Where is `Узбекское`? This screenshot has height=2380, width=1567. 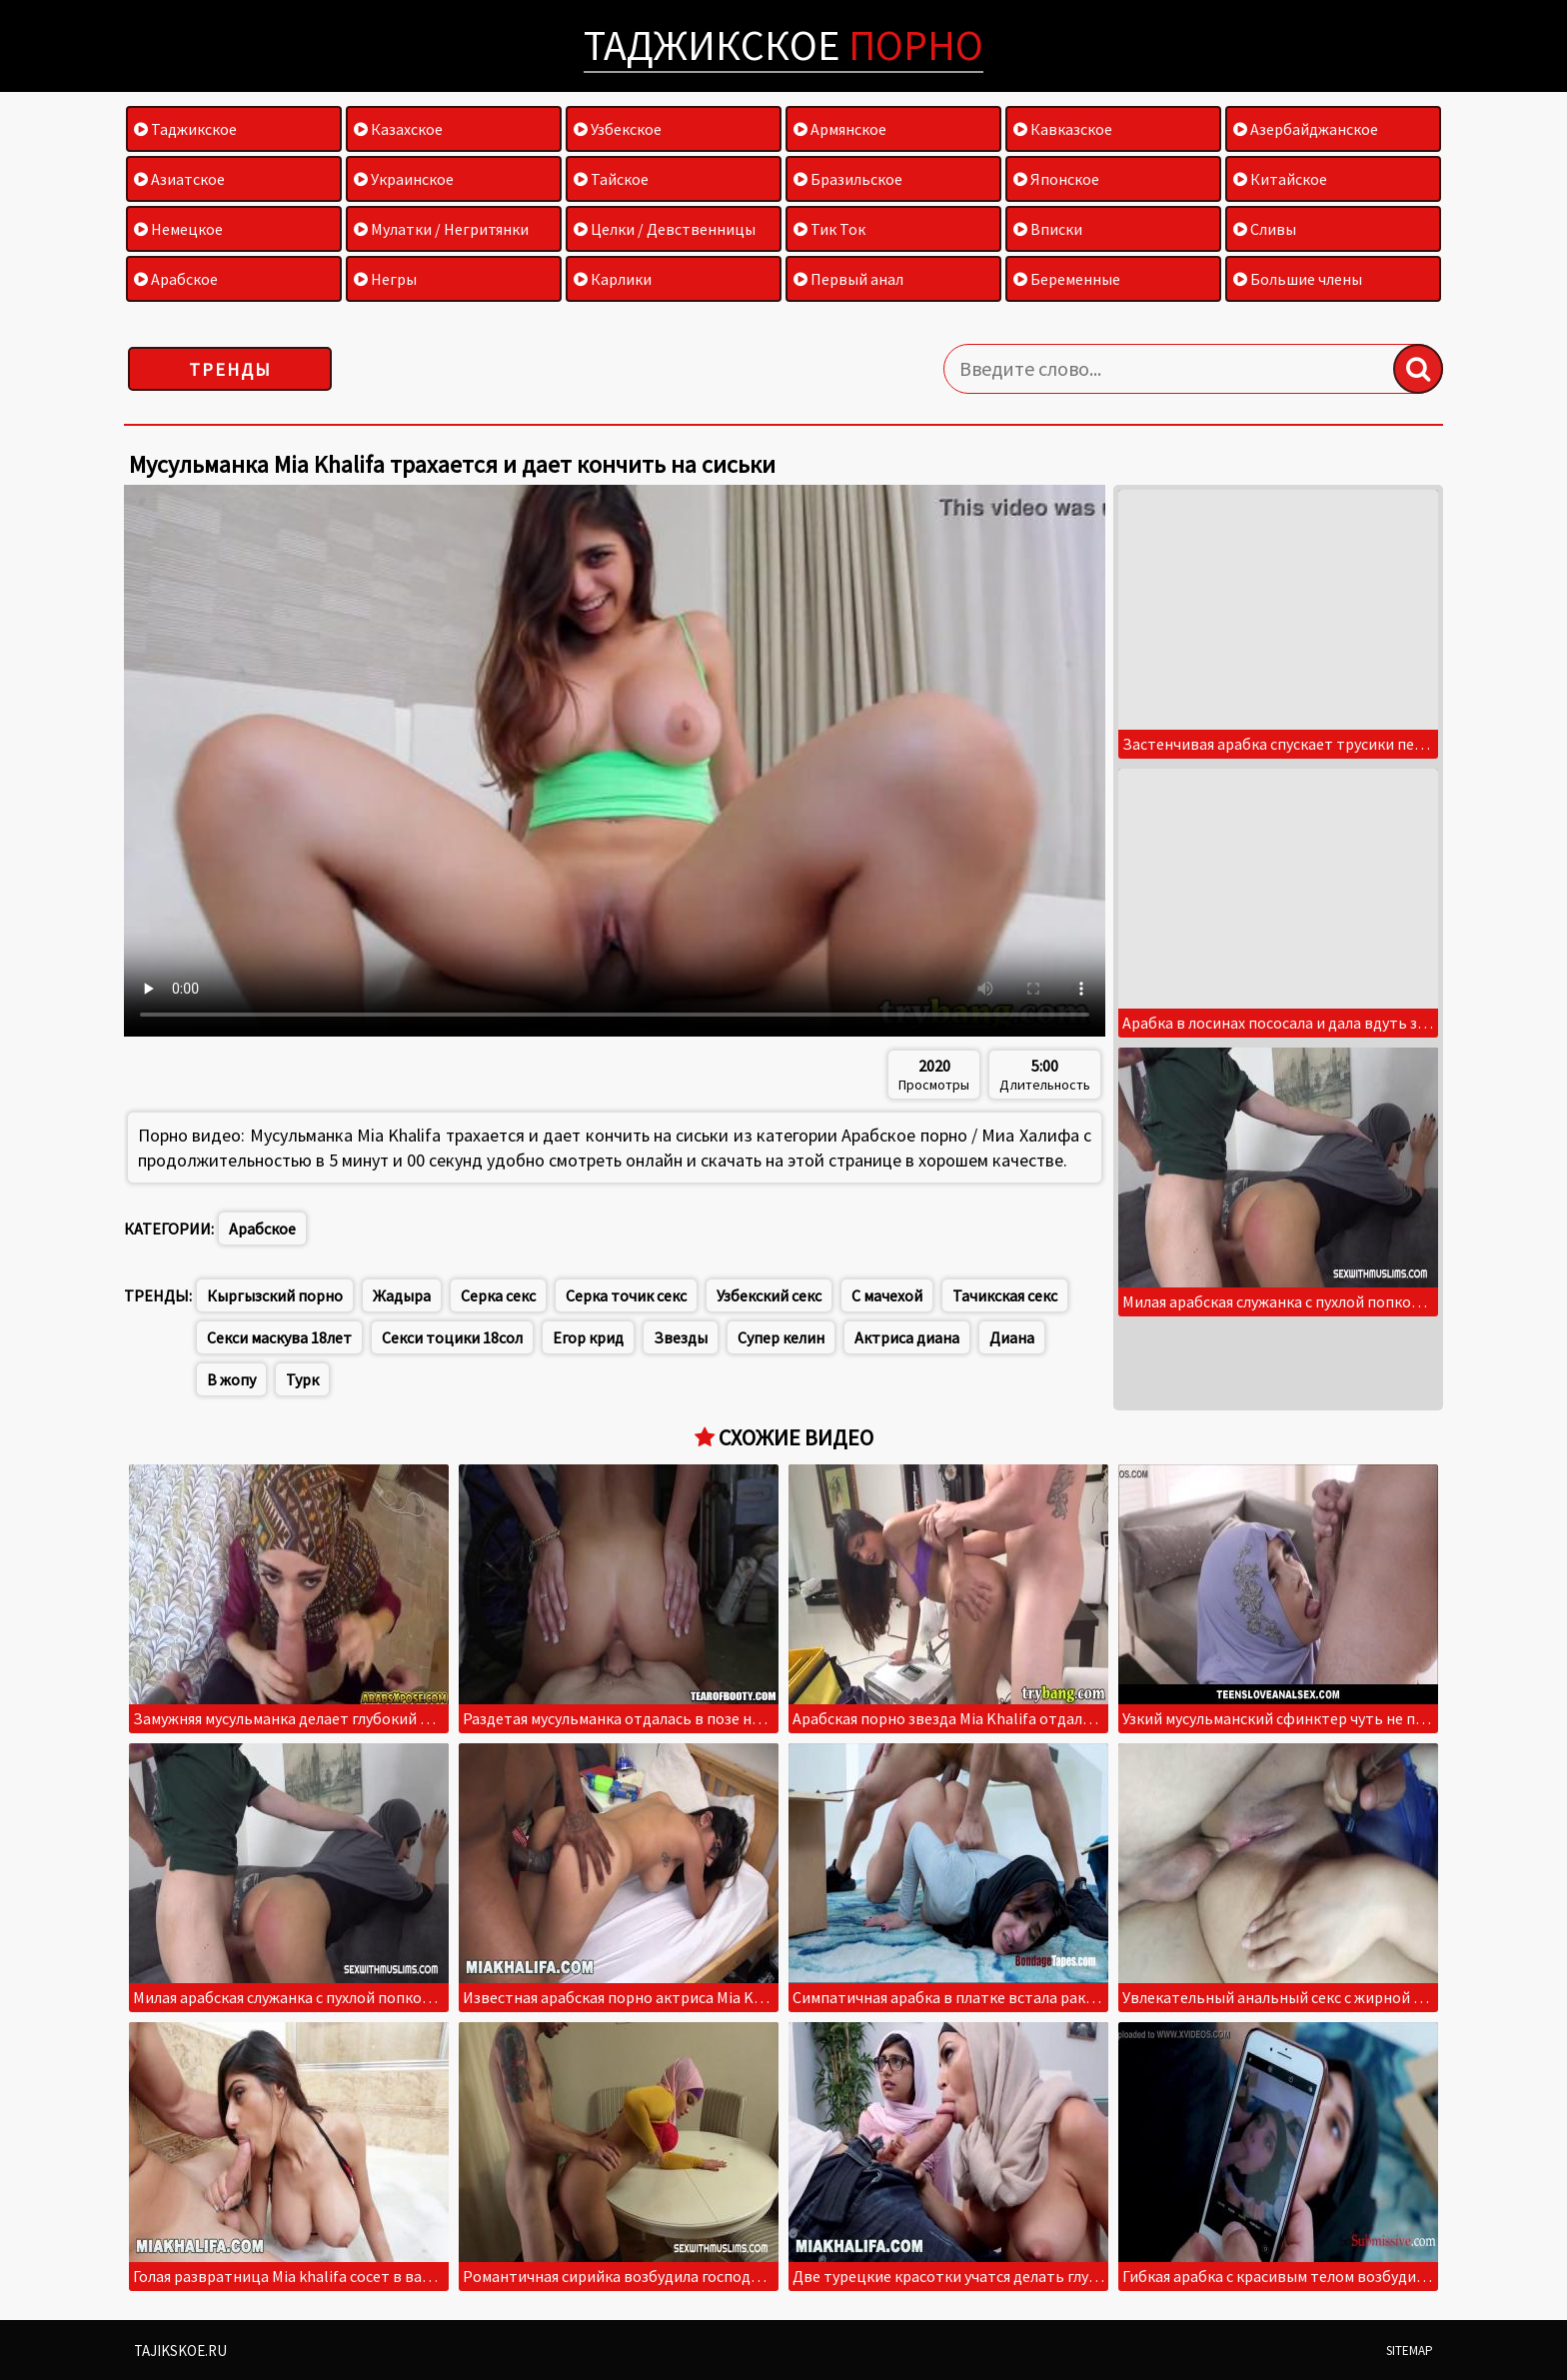 Узбекское is located at coordinates (618, 129).